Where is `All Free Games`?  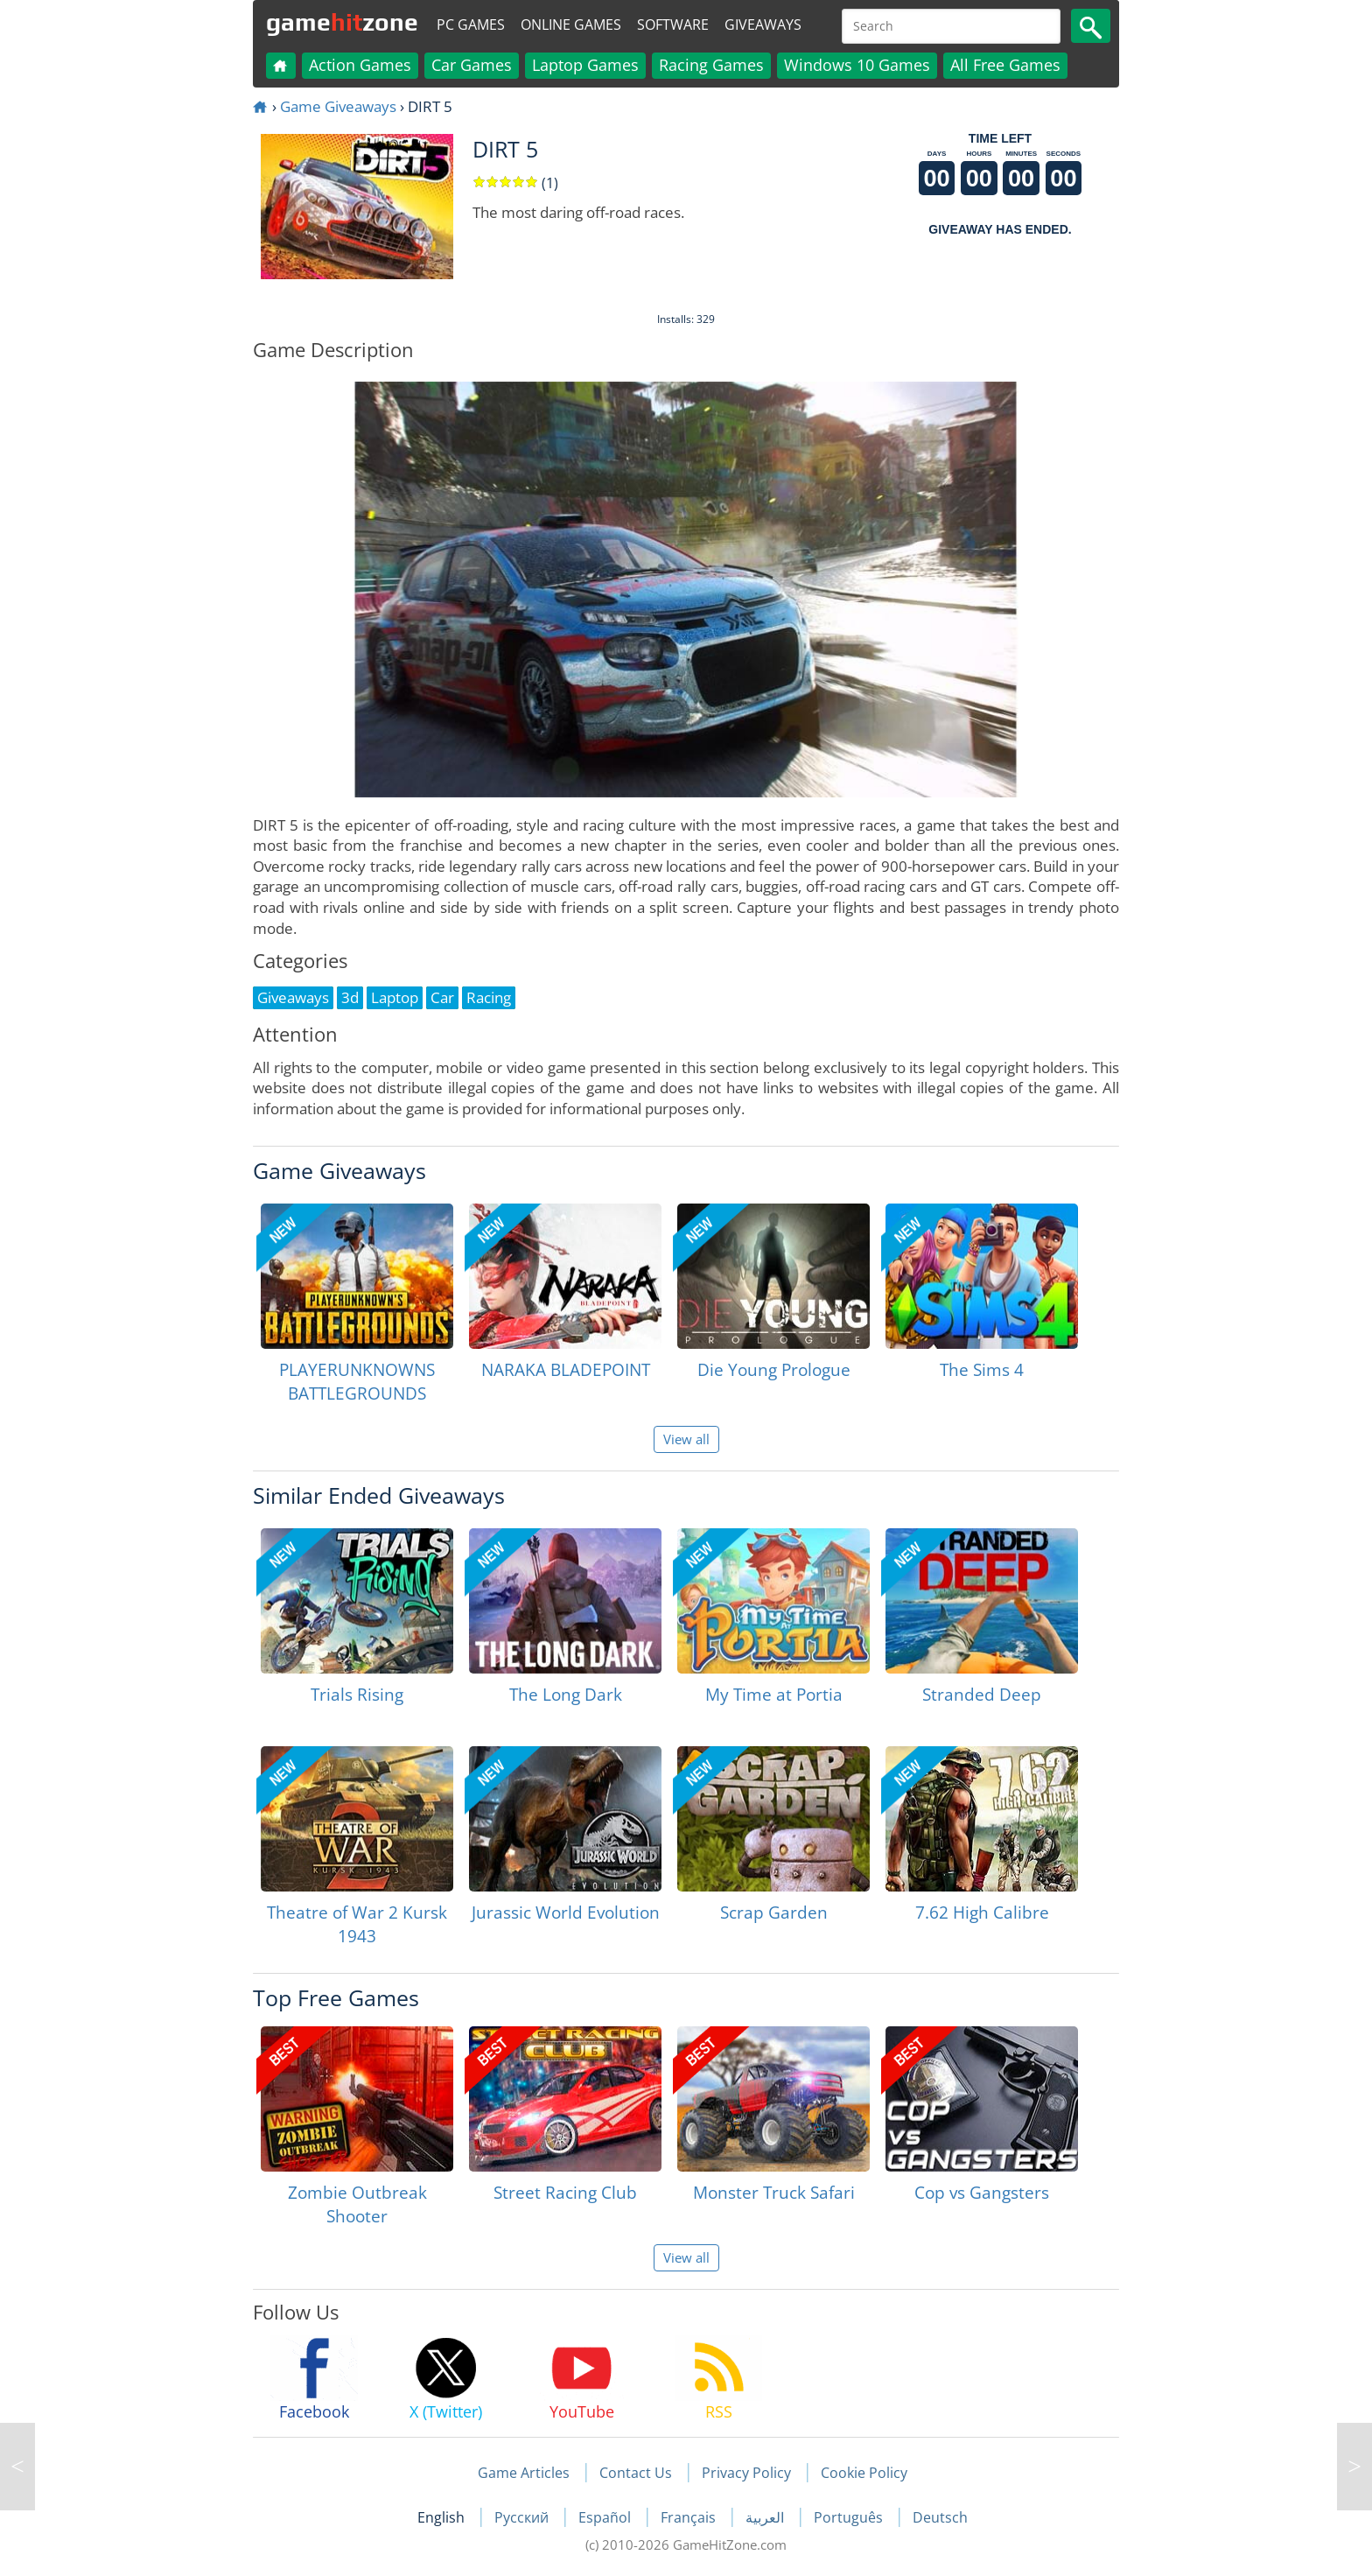
All Free Games is located at coordinates (1005, 64).